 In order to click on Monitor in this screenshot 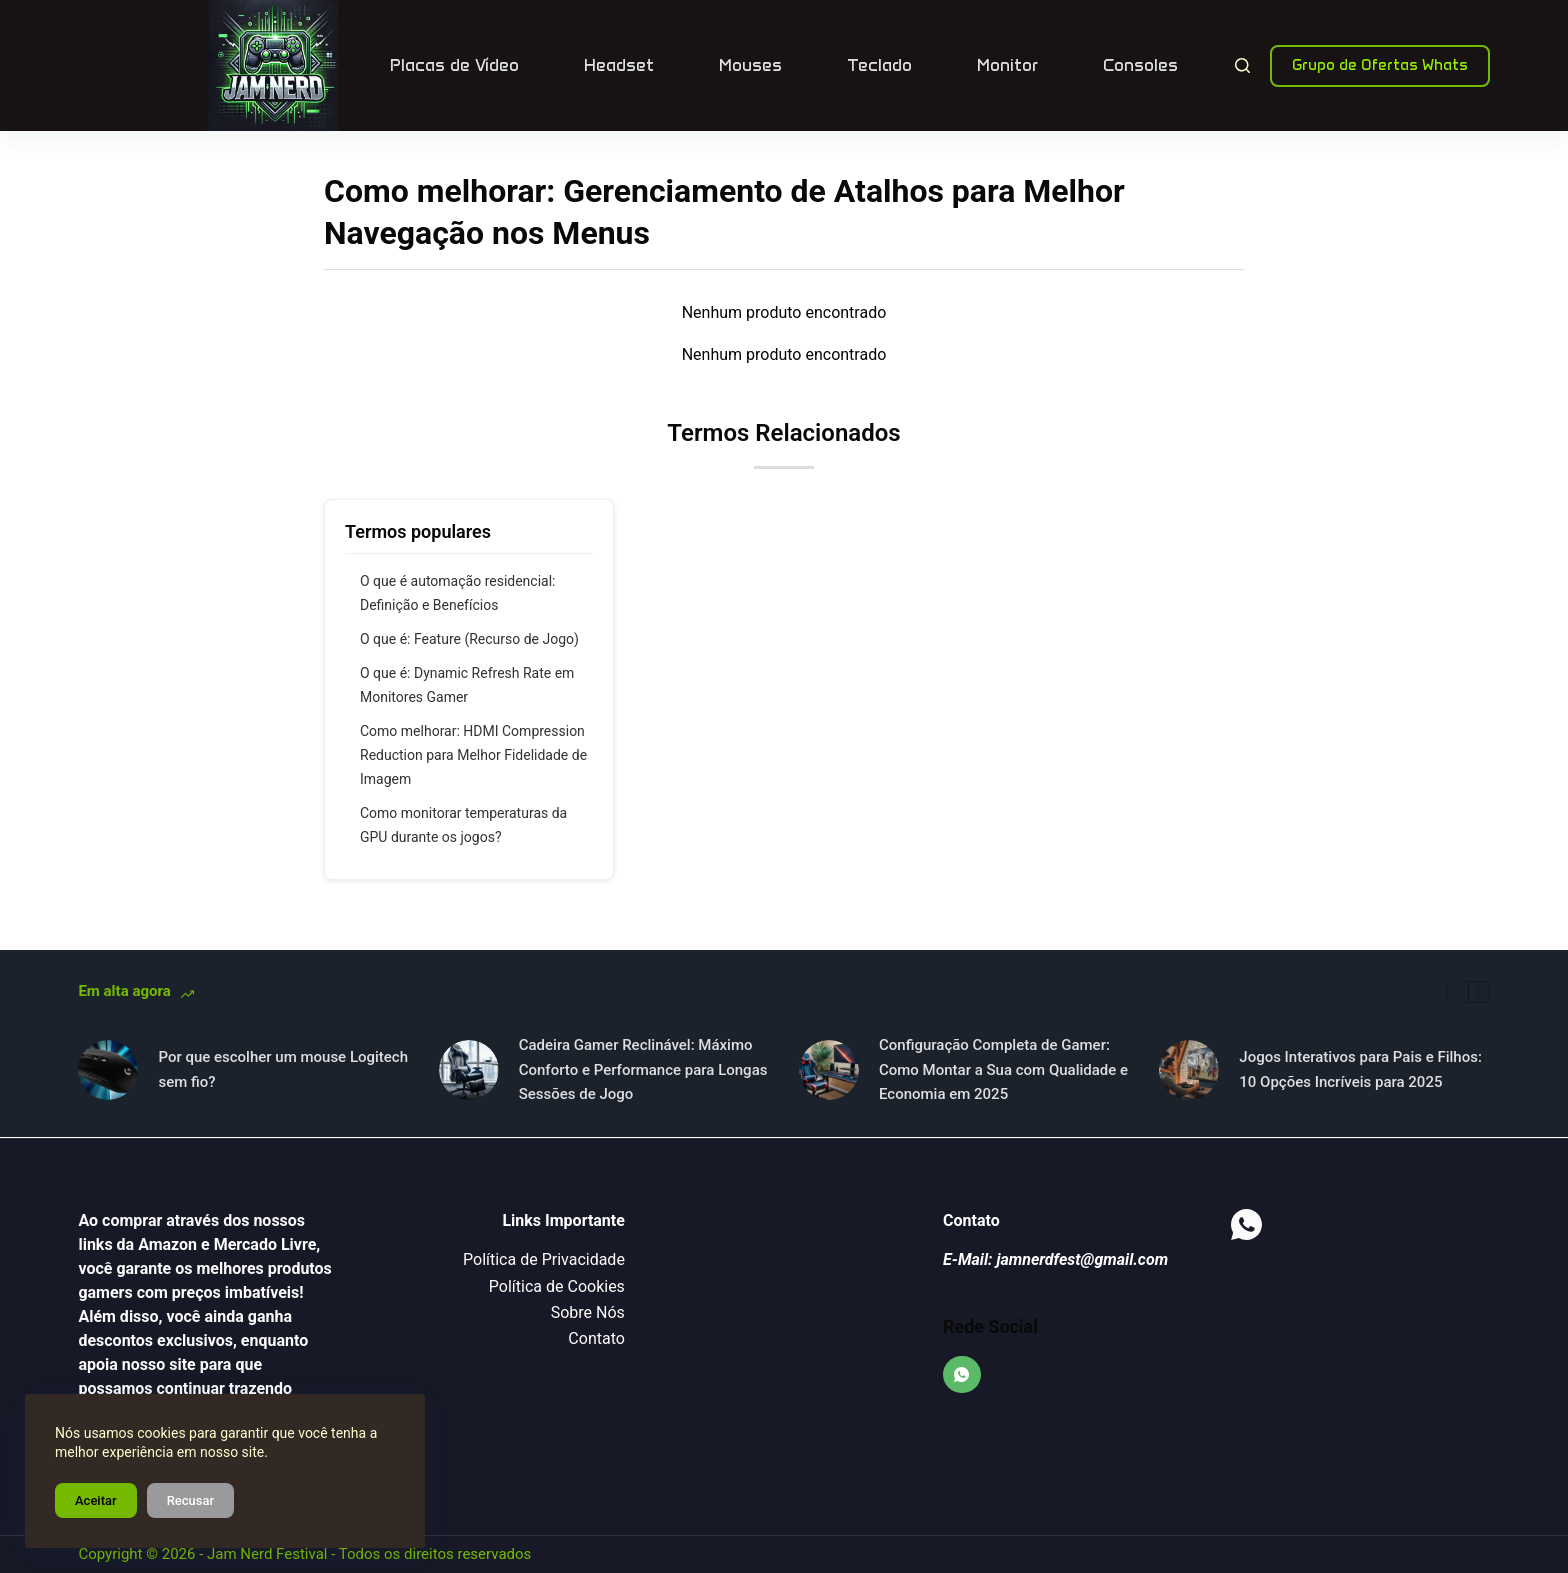, I will do `click(1007, 65)`.